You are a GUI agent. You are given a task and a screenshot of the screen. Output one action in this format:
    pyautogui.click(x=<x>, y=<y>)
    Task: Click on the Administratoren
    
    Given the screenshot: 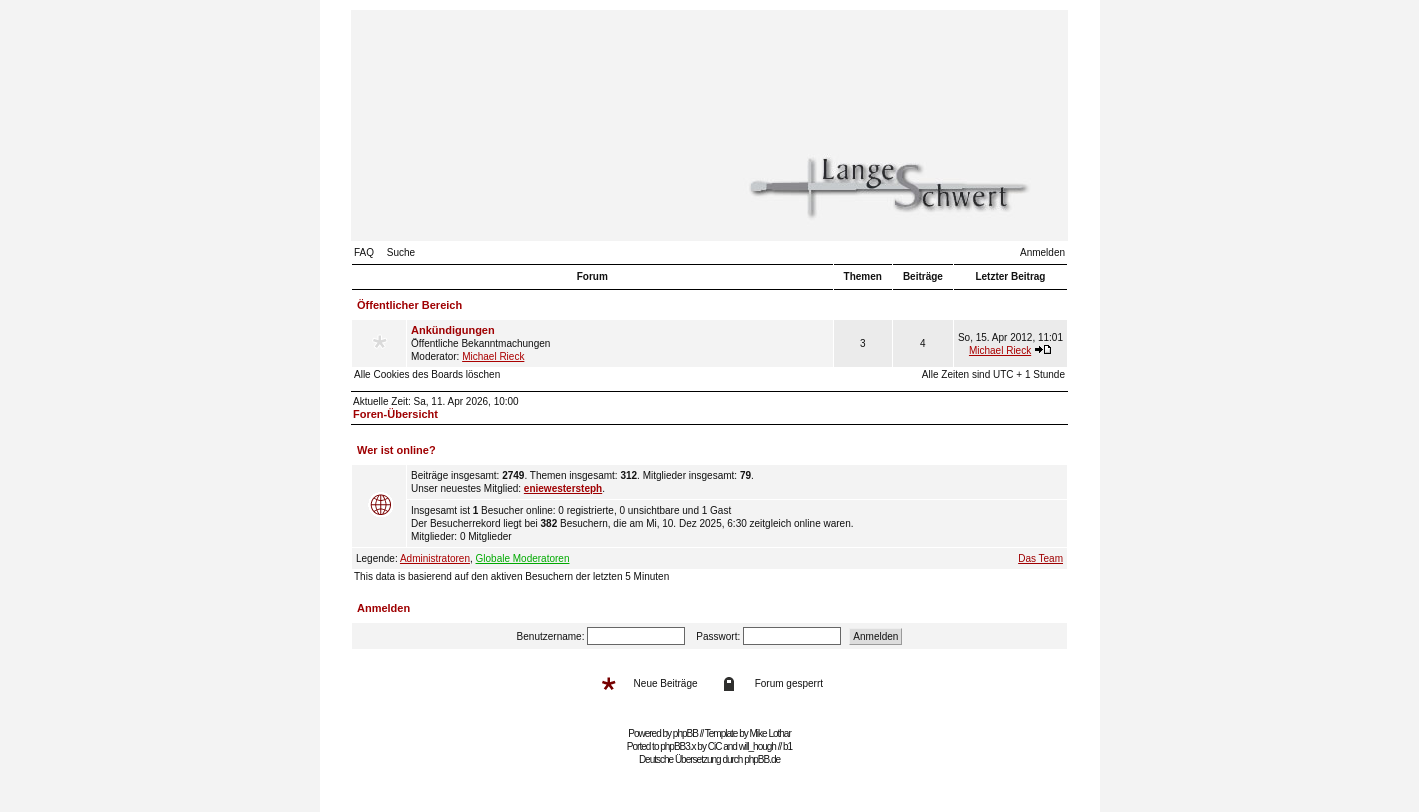 What is the action you would take?
    pyautogui.click(x=435, y=558)
    